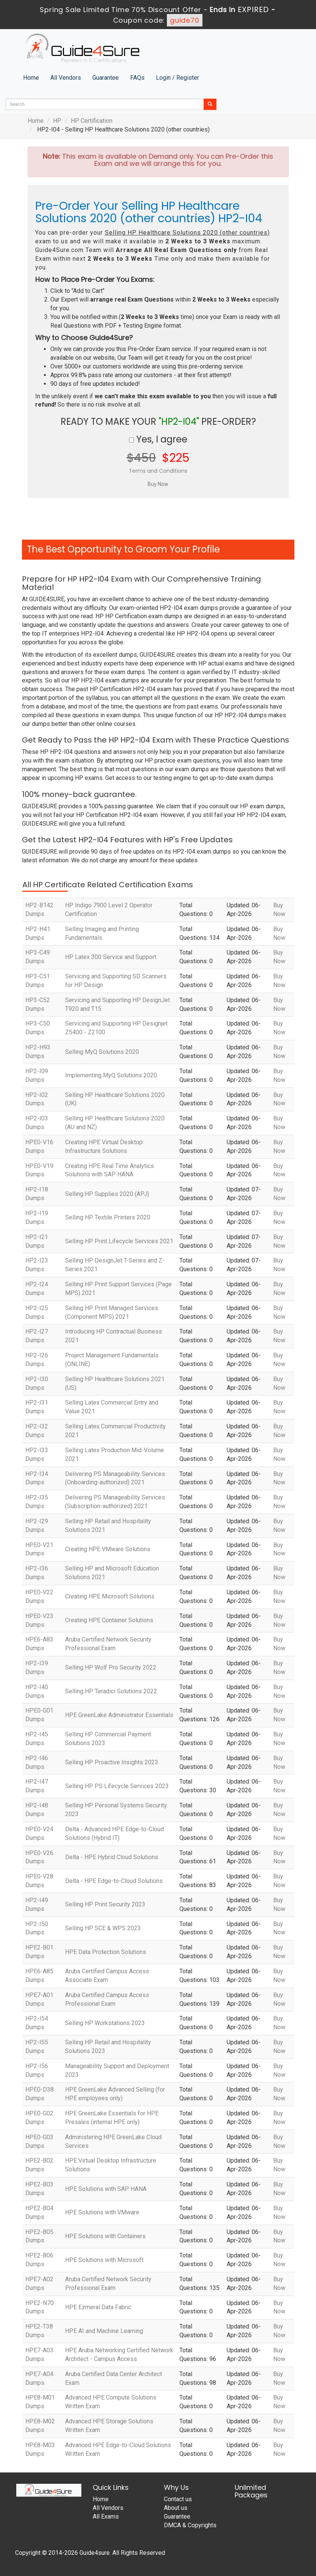  What do you see at coordinates (105, 2236) in the screenshot?
I see `HPE Solutions with Containers` at bounding box center [105, 2236].